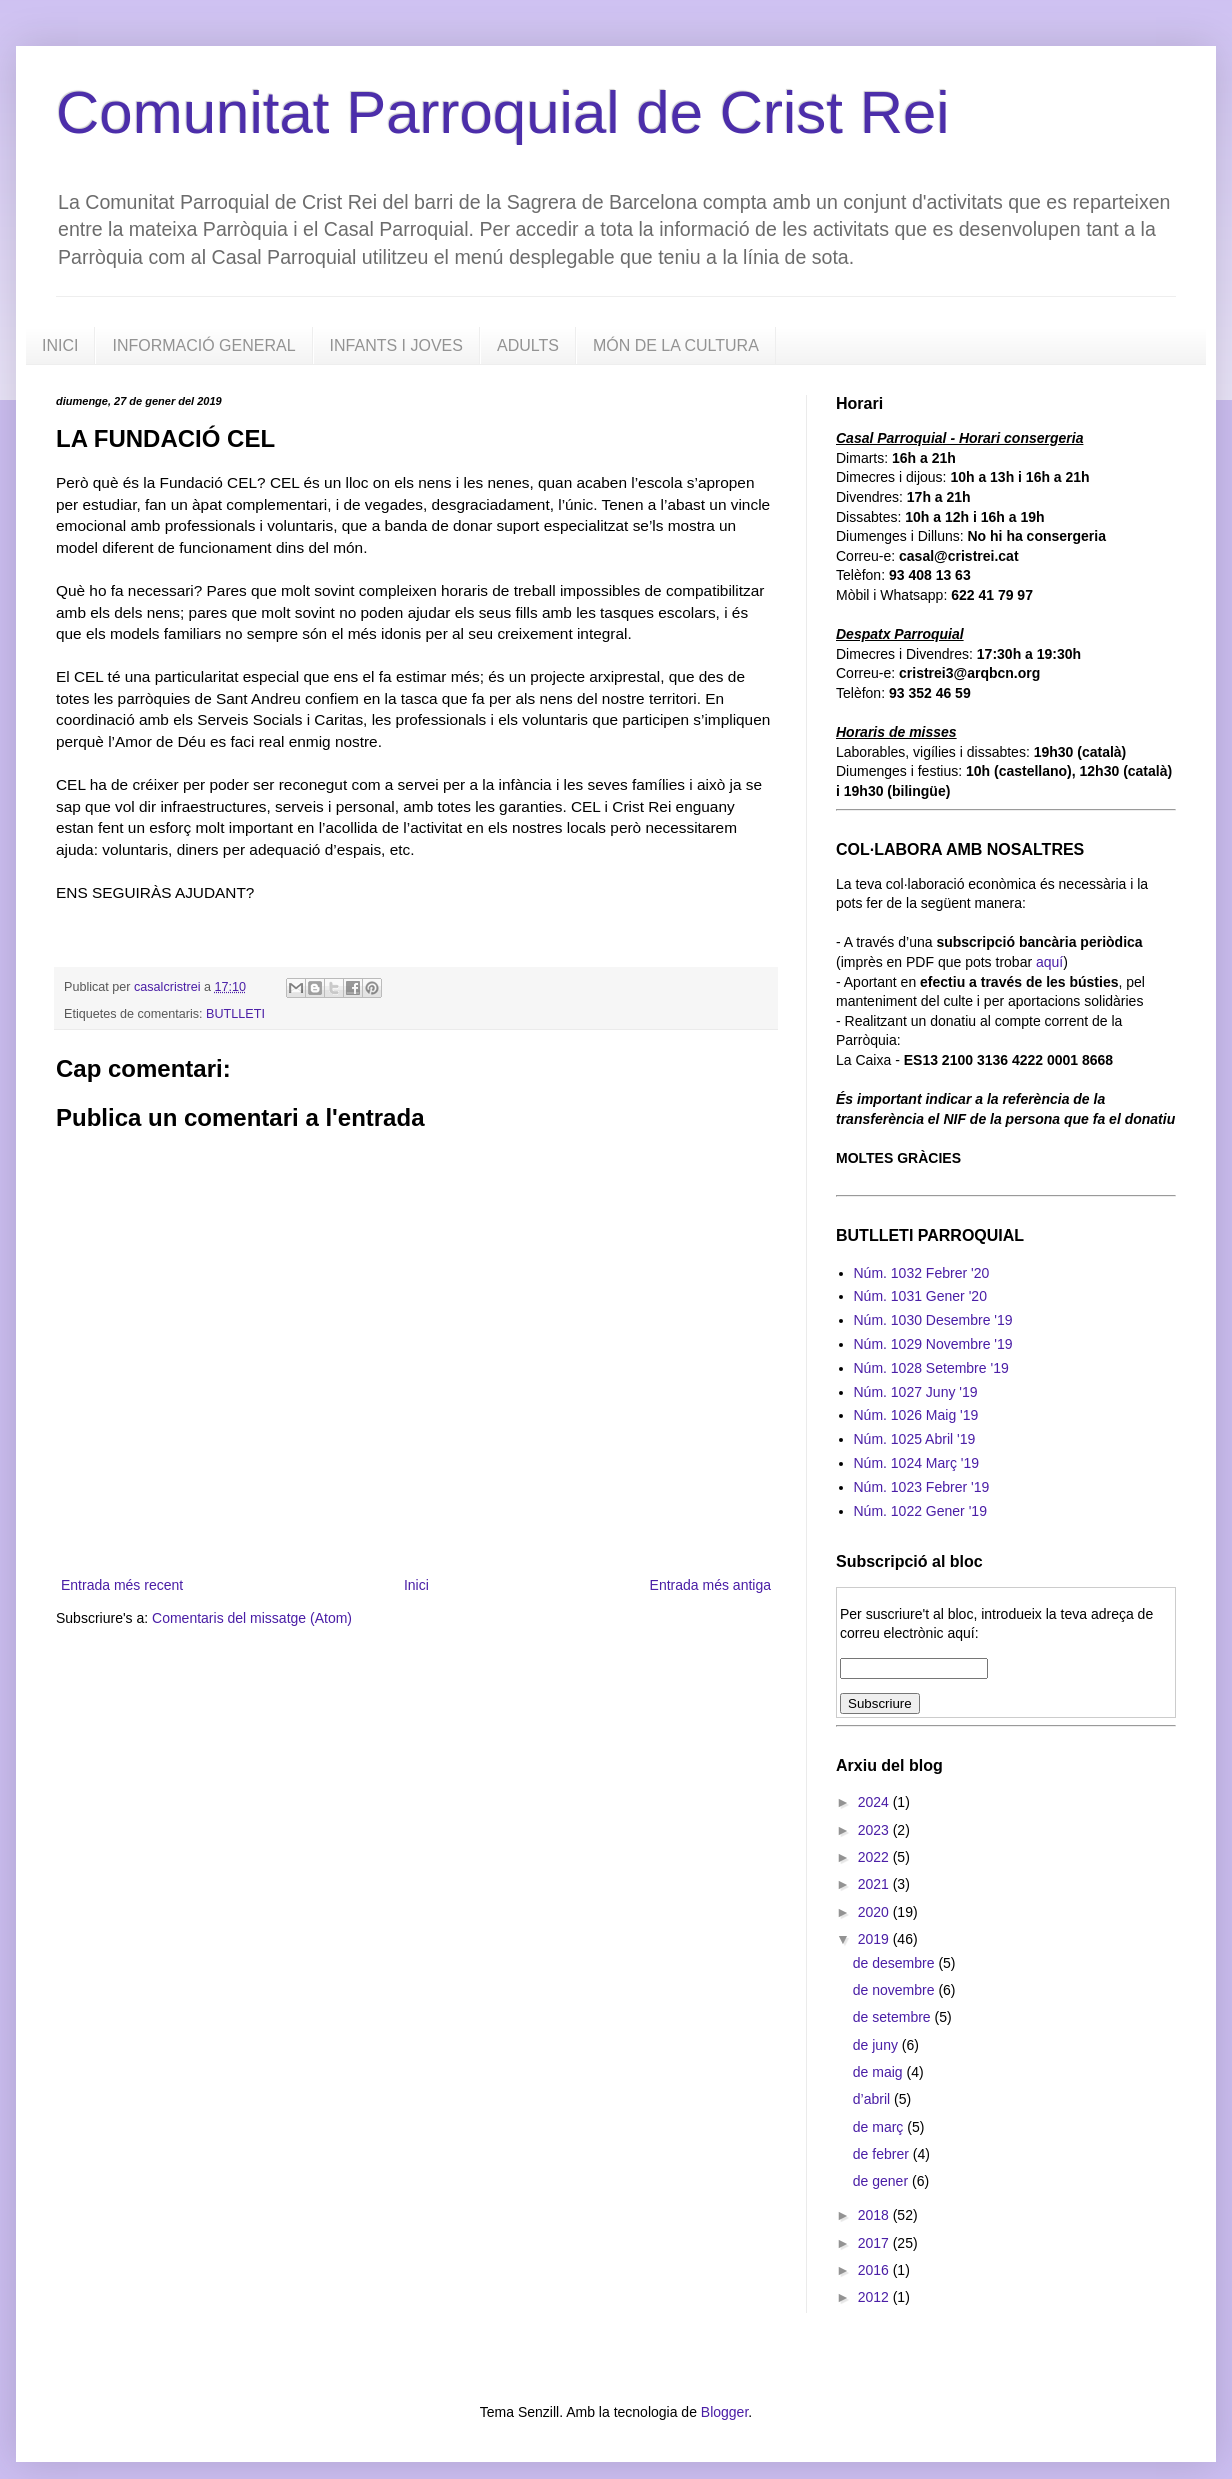  What do you see at coordinates (873, 2099) in the screenshot?
I see `d’abril` at bounding box center [873, 2099].